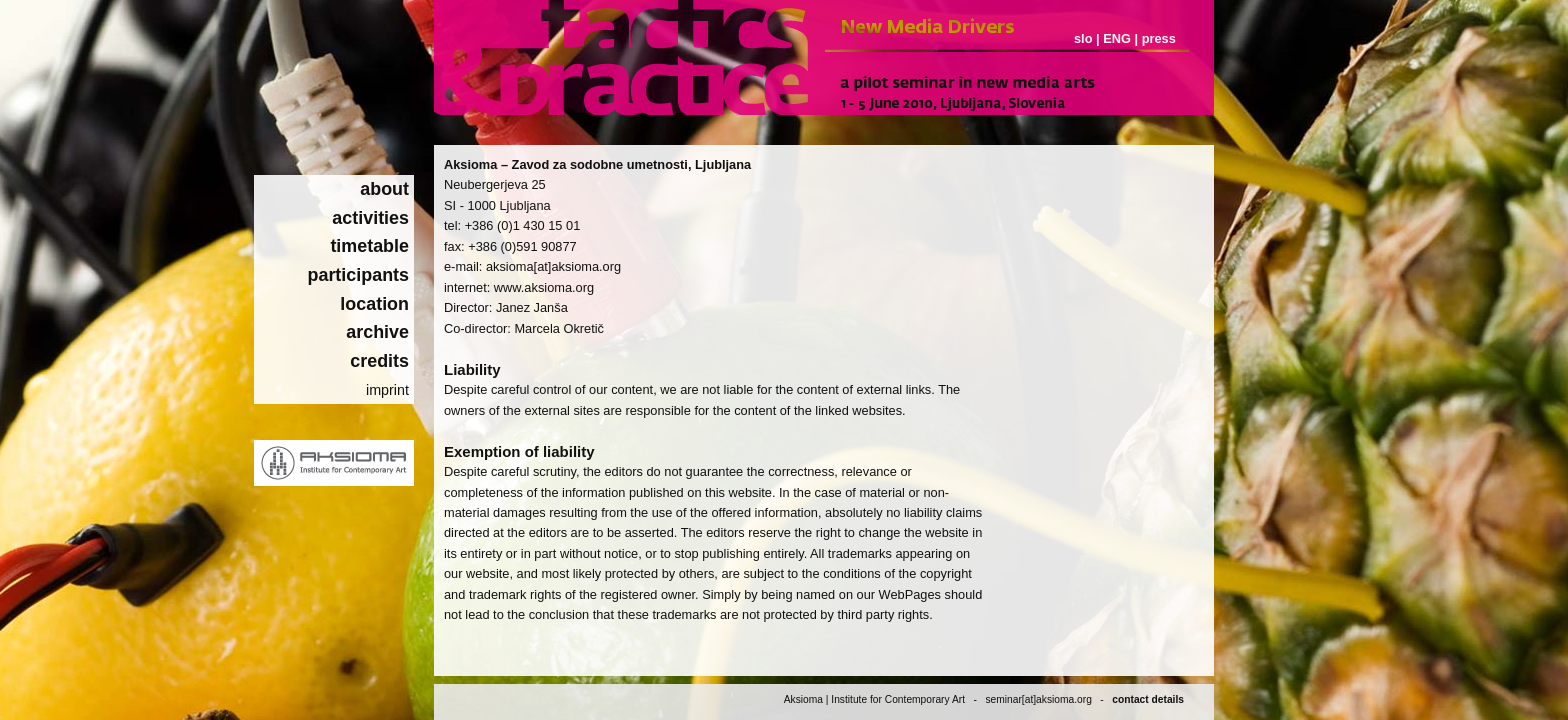 The image size is (1568, 720). What do you see at coordinates (1038, 699) in the screenshot?
I see `seminar[at]aksioma.org` at bounding box center [1038, 699].